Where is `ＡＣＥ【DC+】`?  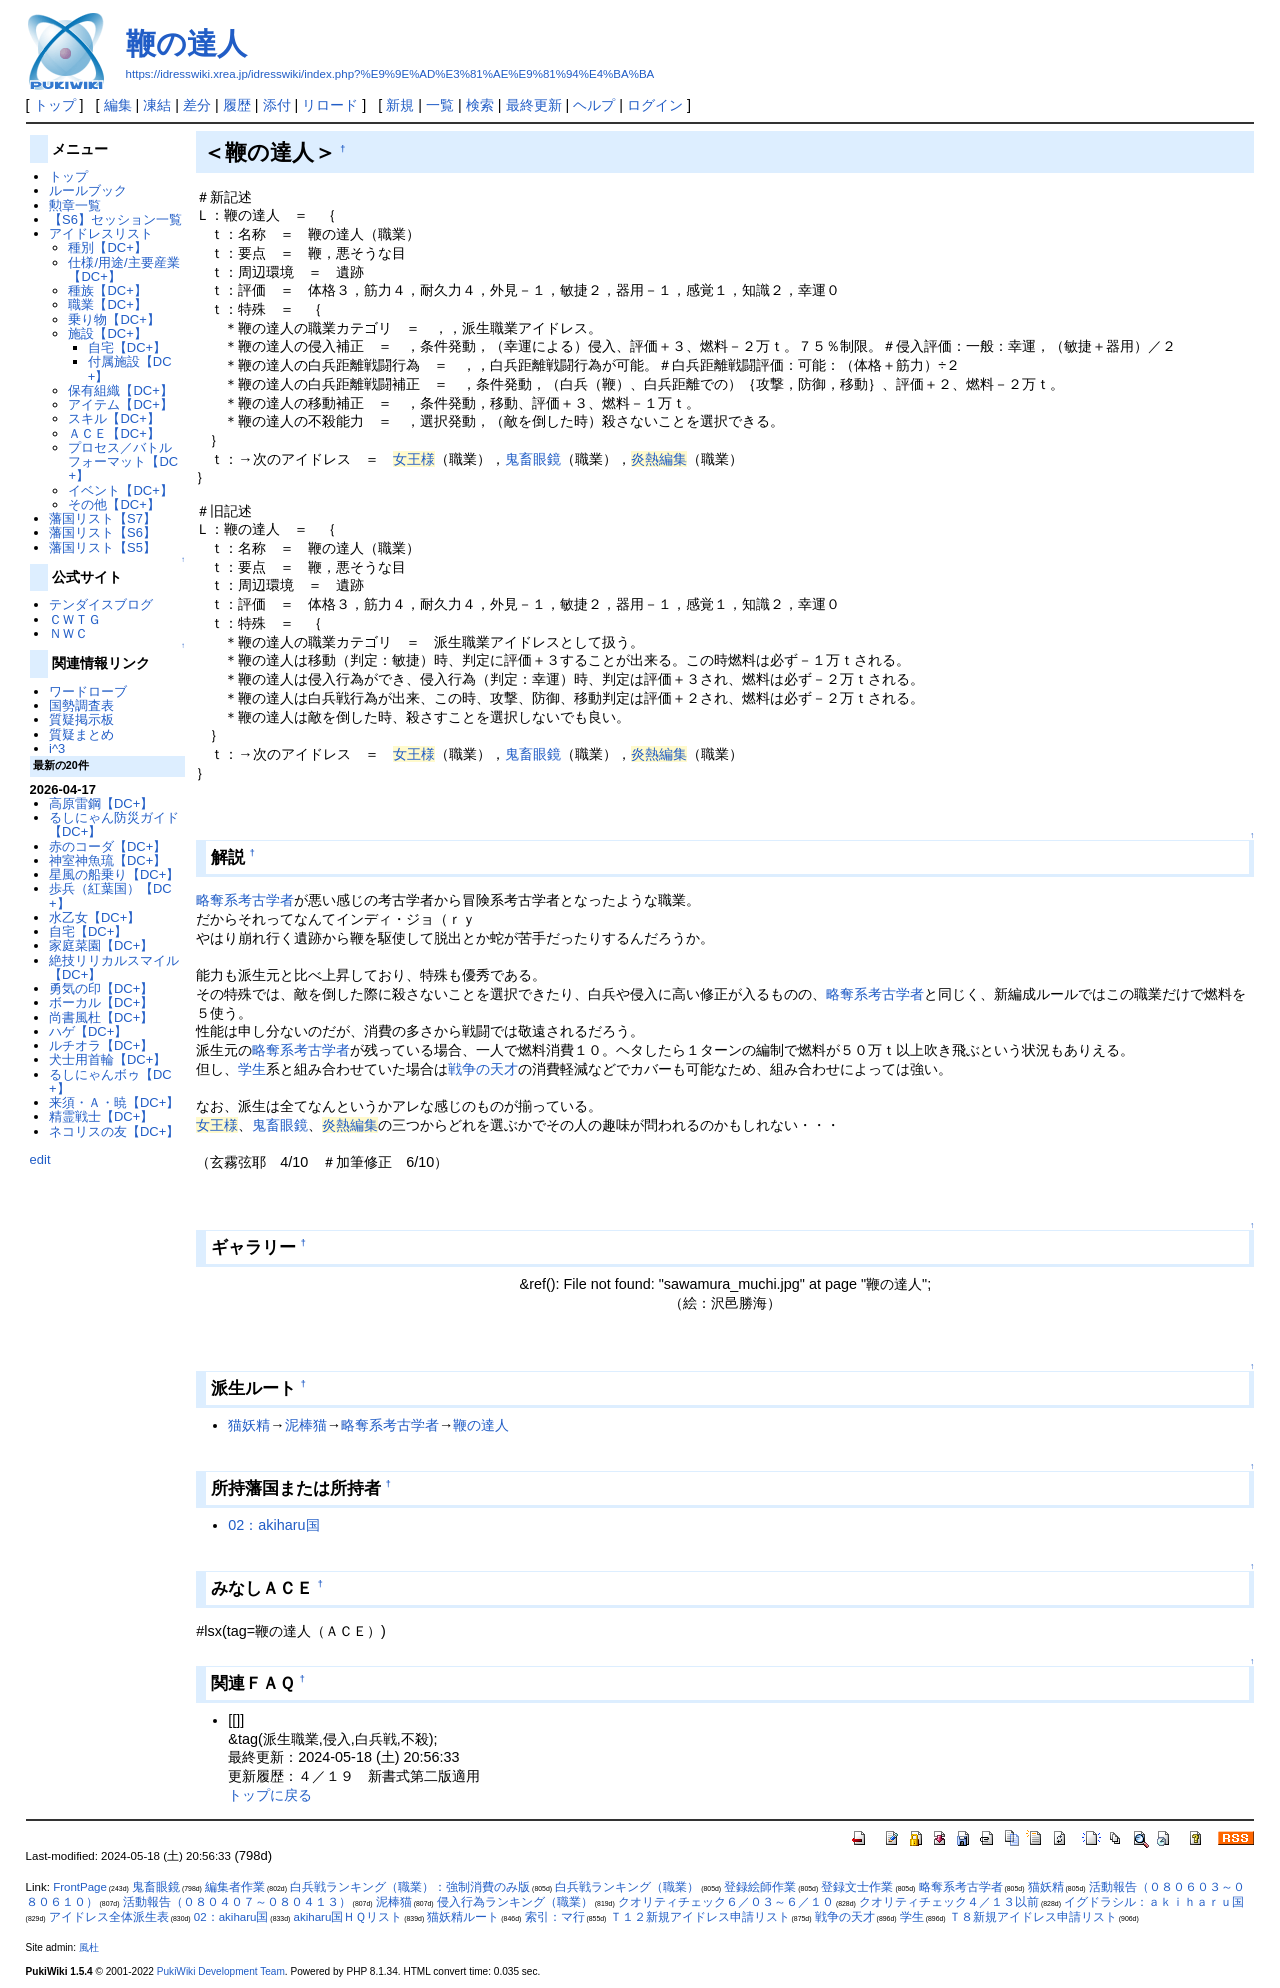 ＡＣＥ【DC+】 is located at coordinates (113, 433).